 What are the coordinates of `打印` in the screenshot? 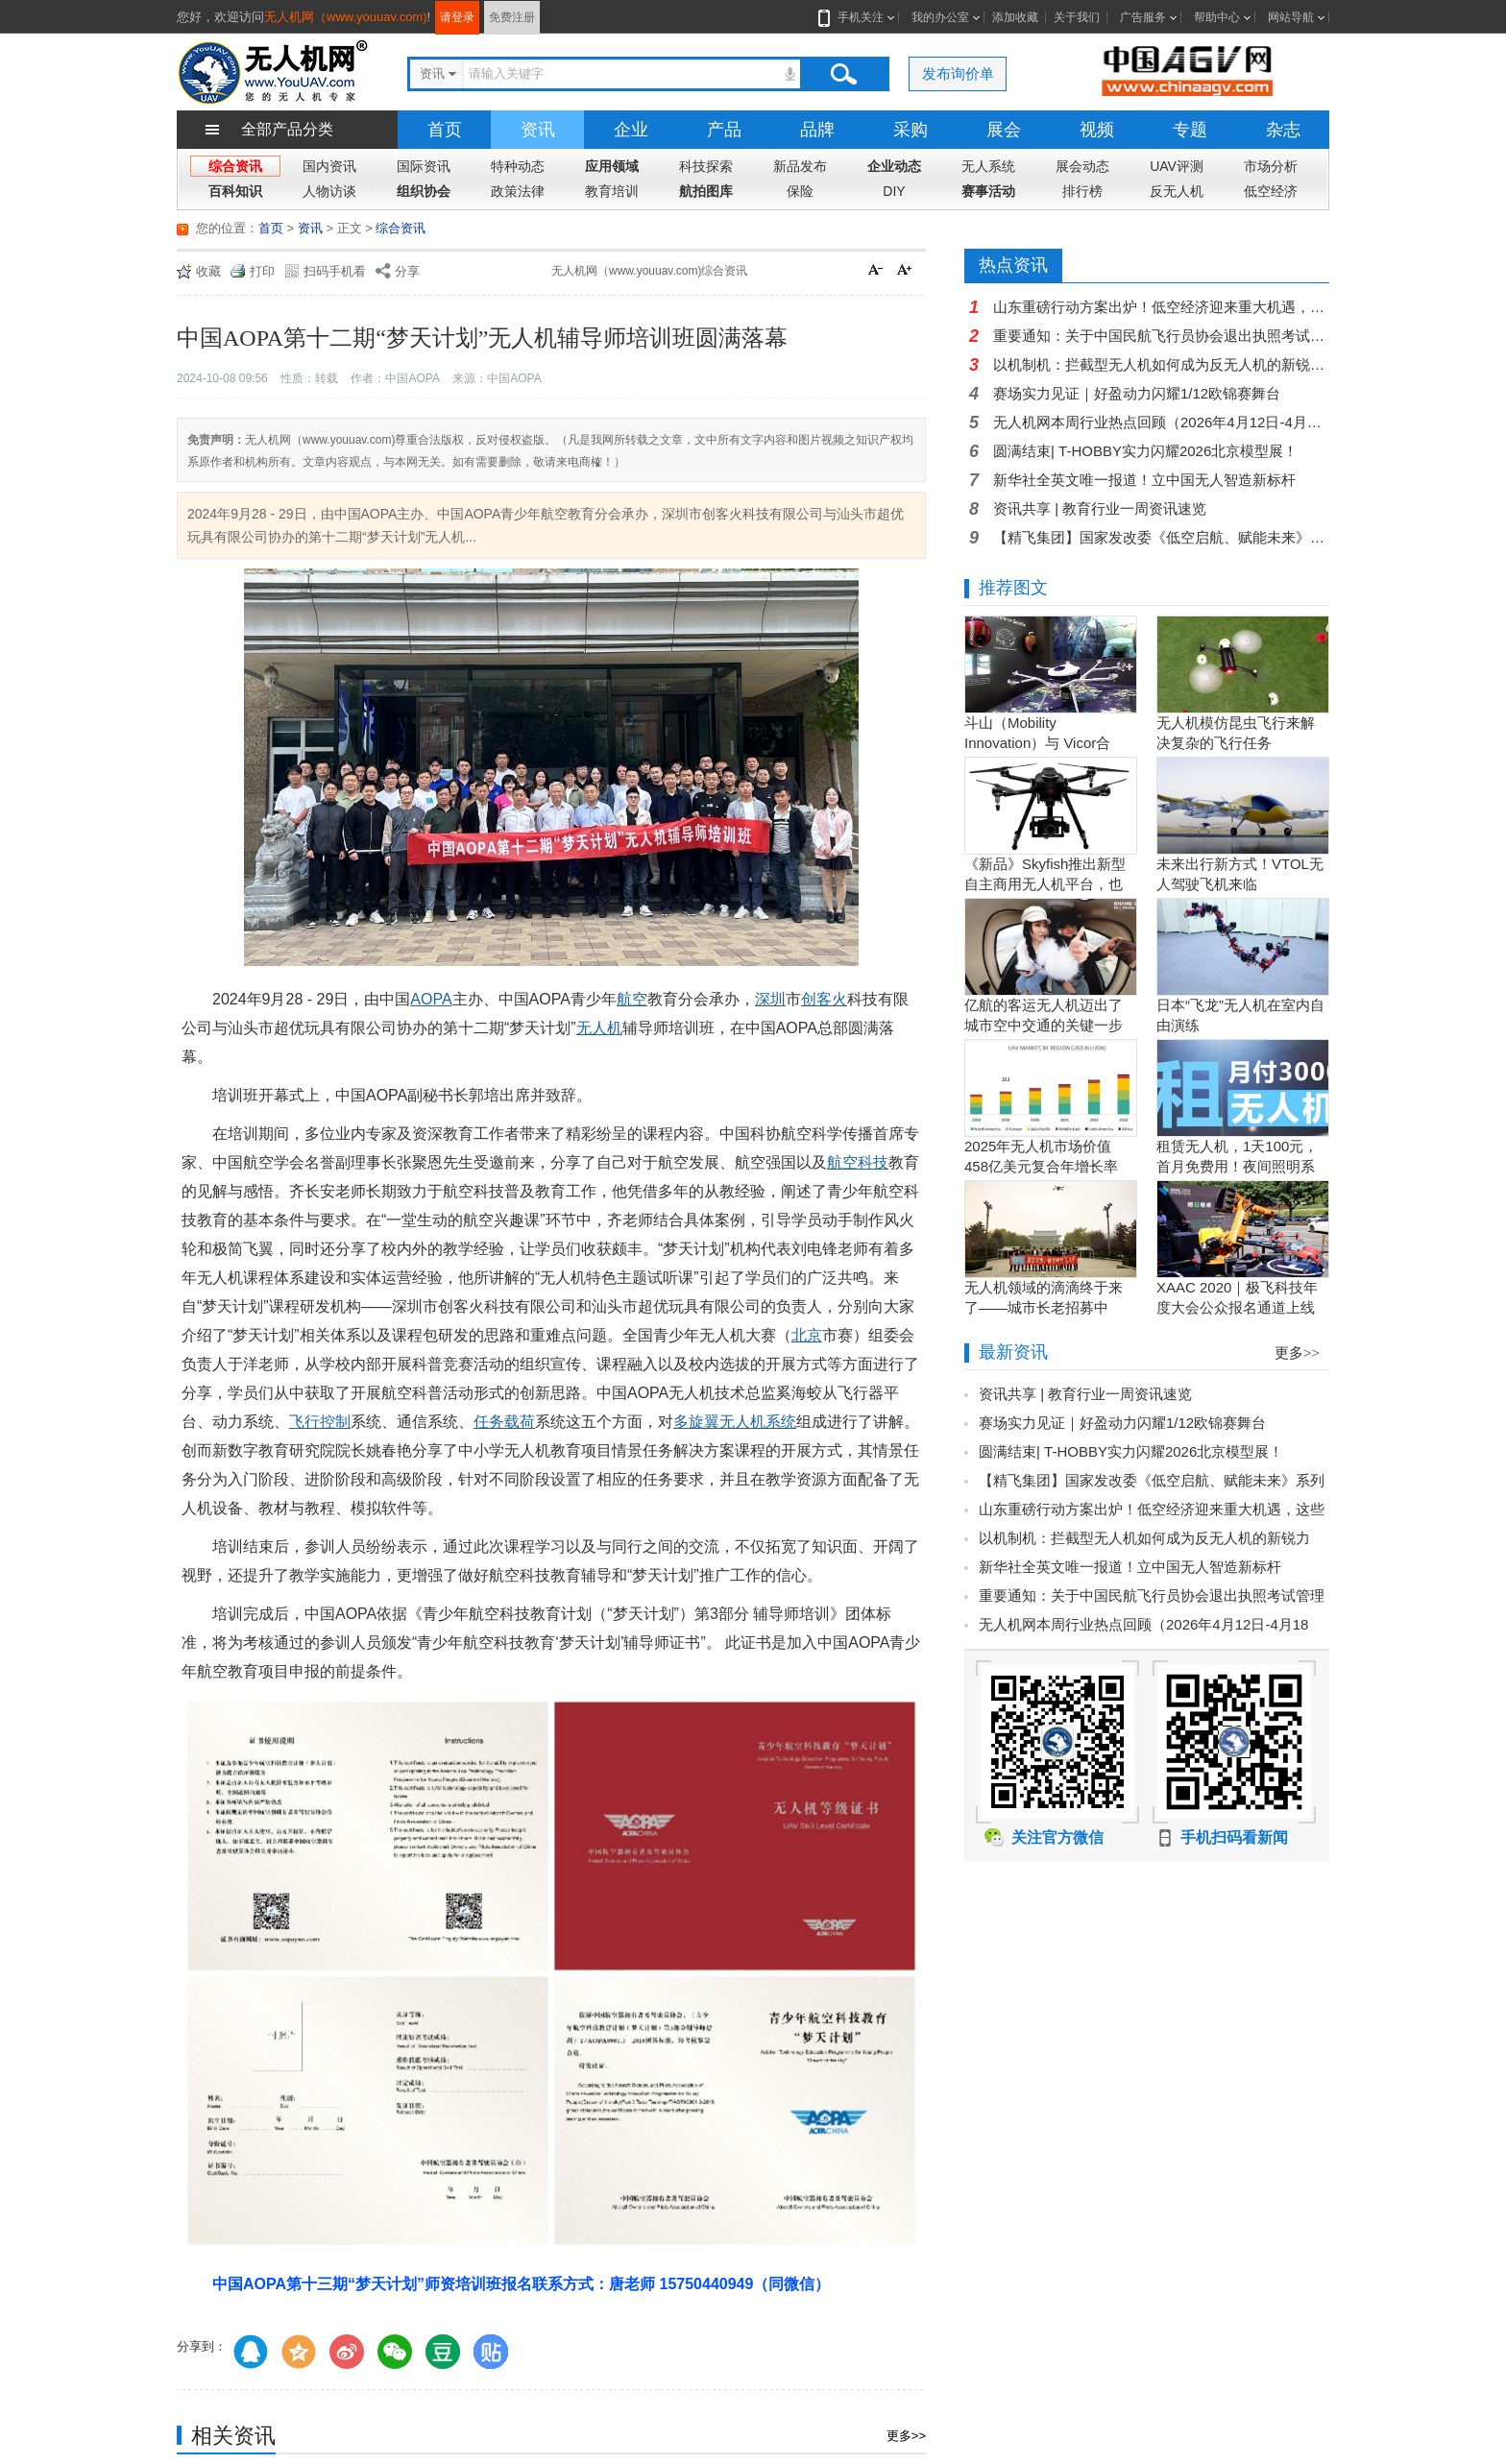 It's located at (262, 271).